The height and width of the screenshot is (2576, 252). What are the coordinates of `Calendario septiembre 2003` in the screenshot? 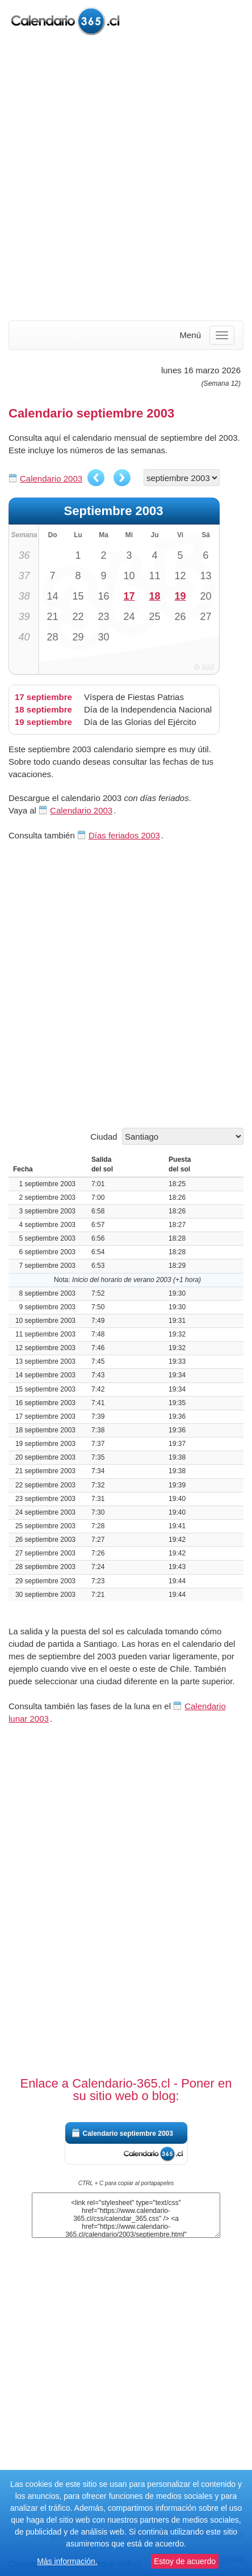 It's located at (128, 2133).